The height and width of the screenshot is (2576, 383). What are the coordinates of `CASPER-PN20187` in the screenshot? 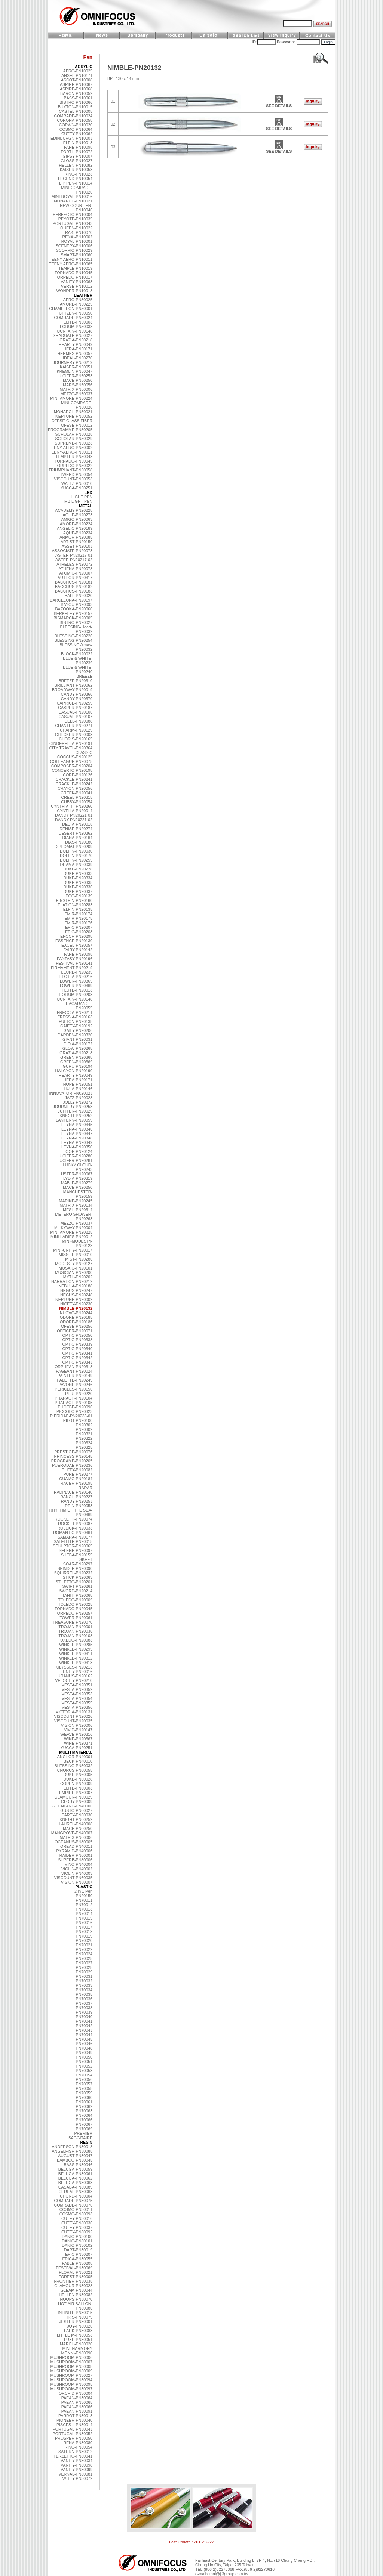 It's located at (75, 707).